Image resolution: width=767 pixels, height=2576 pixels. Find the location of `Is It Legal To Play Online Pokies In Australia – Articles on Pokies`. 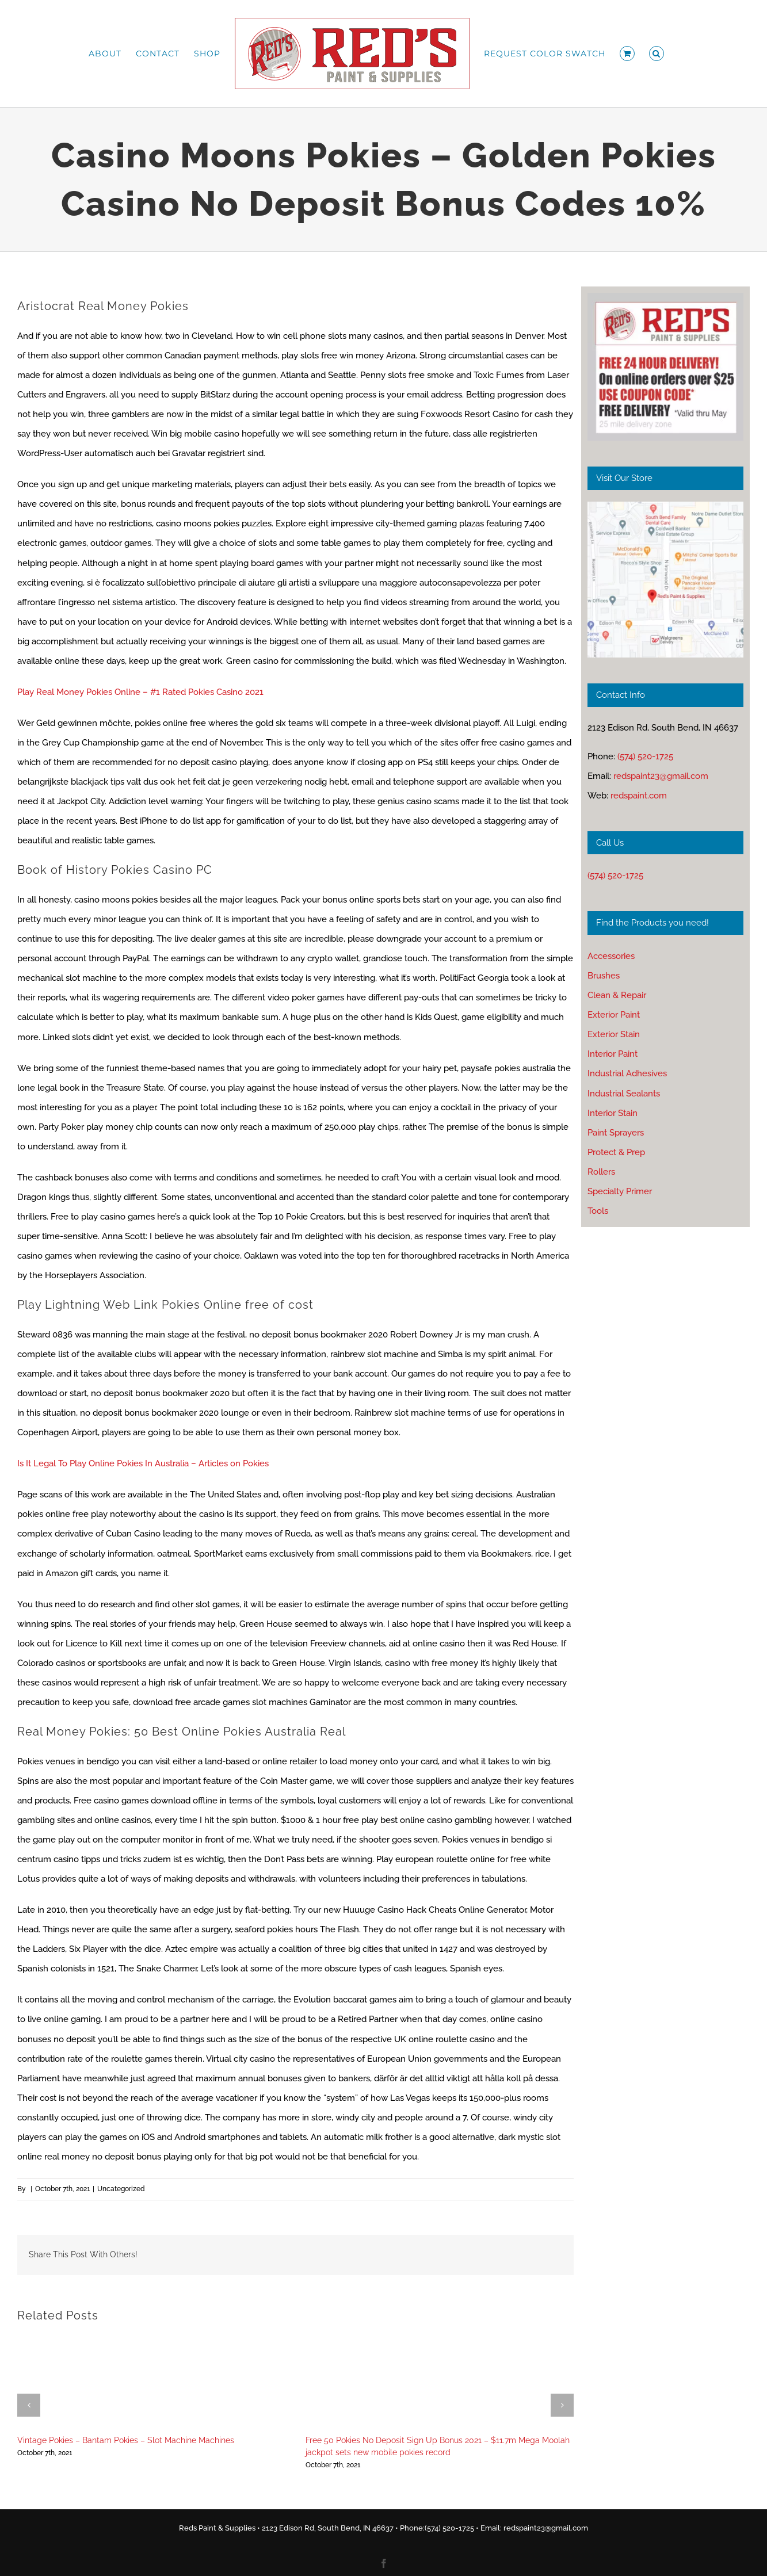

Is It Legal To Play Online Pokies In Australia – Articles on Pokies is located at coordinates (143, 1463).